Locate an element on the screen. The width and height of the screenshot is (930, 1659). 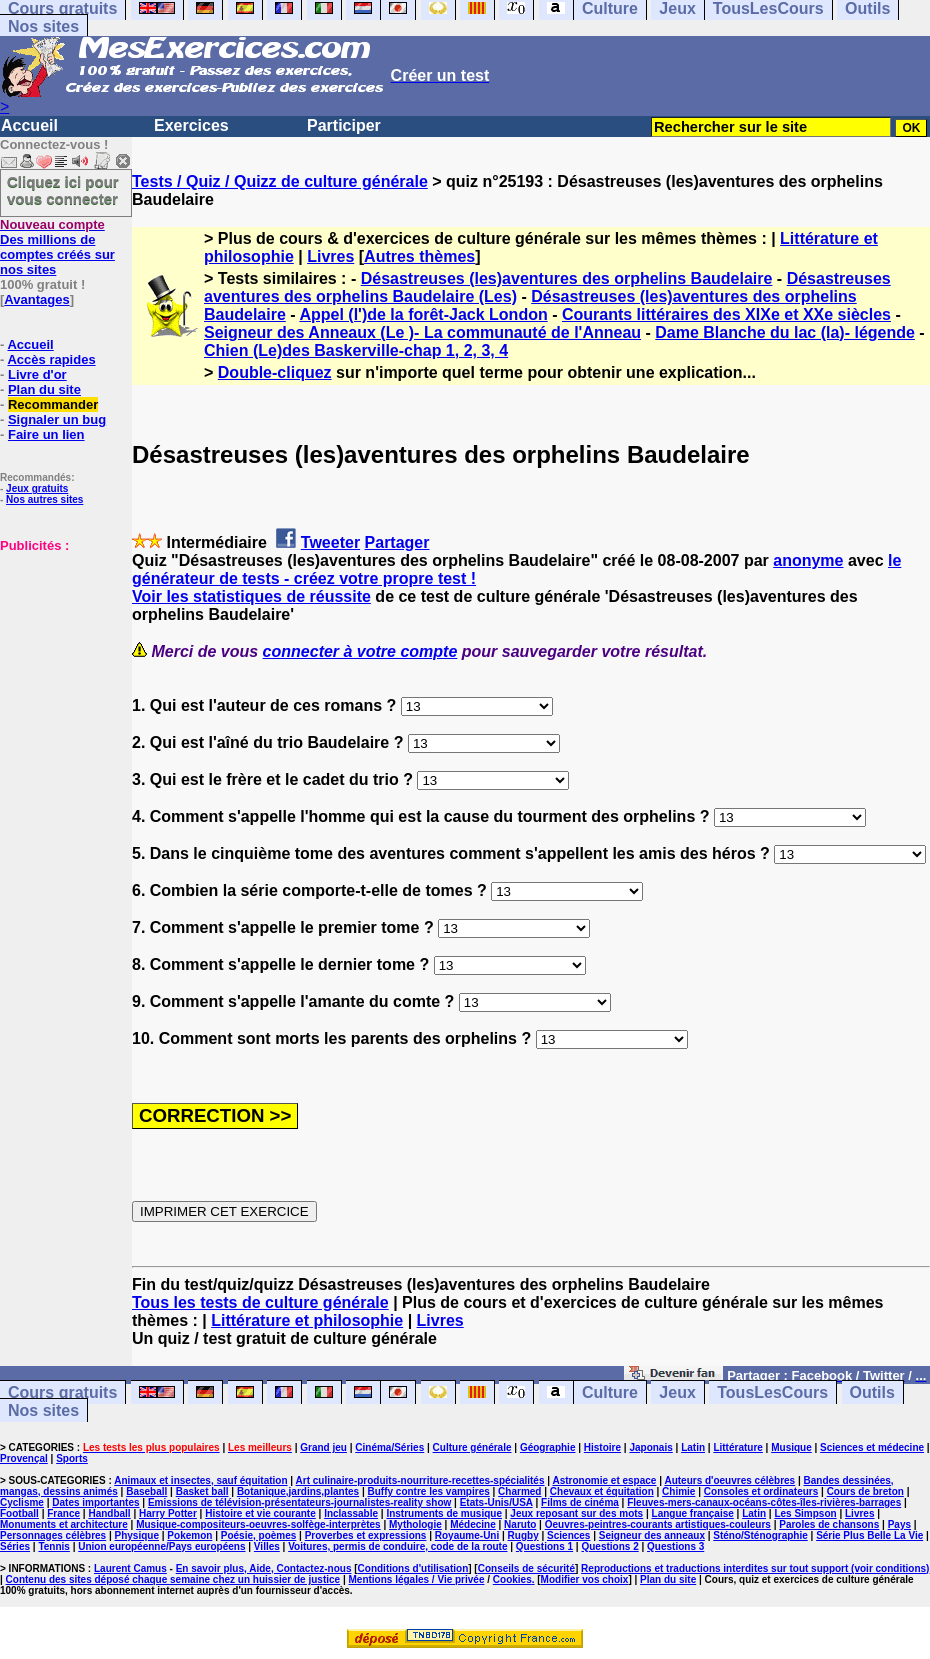
Littérature is located at coordinates (737, 1447).